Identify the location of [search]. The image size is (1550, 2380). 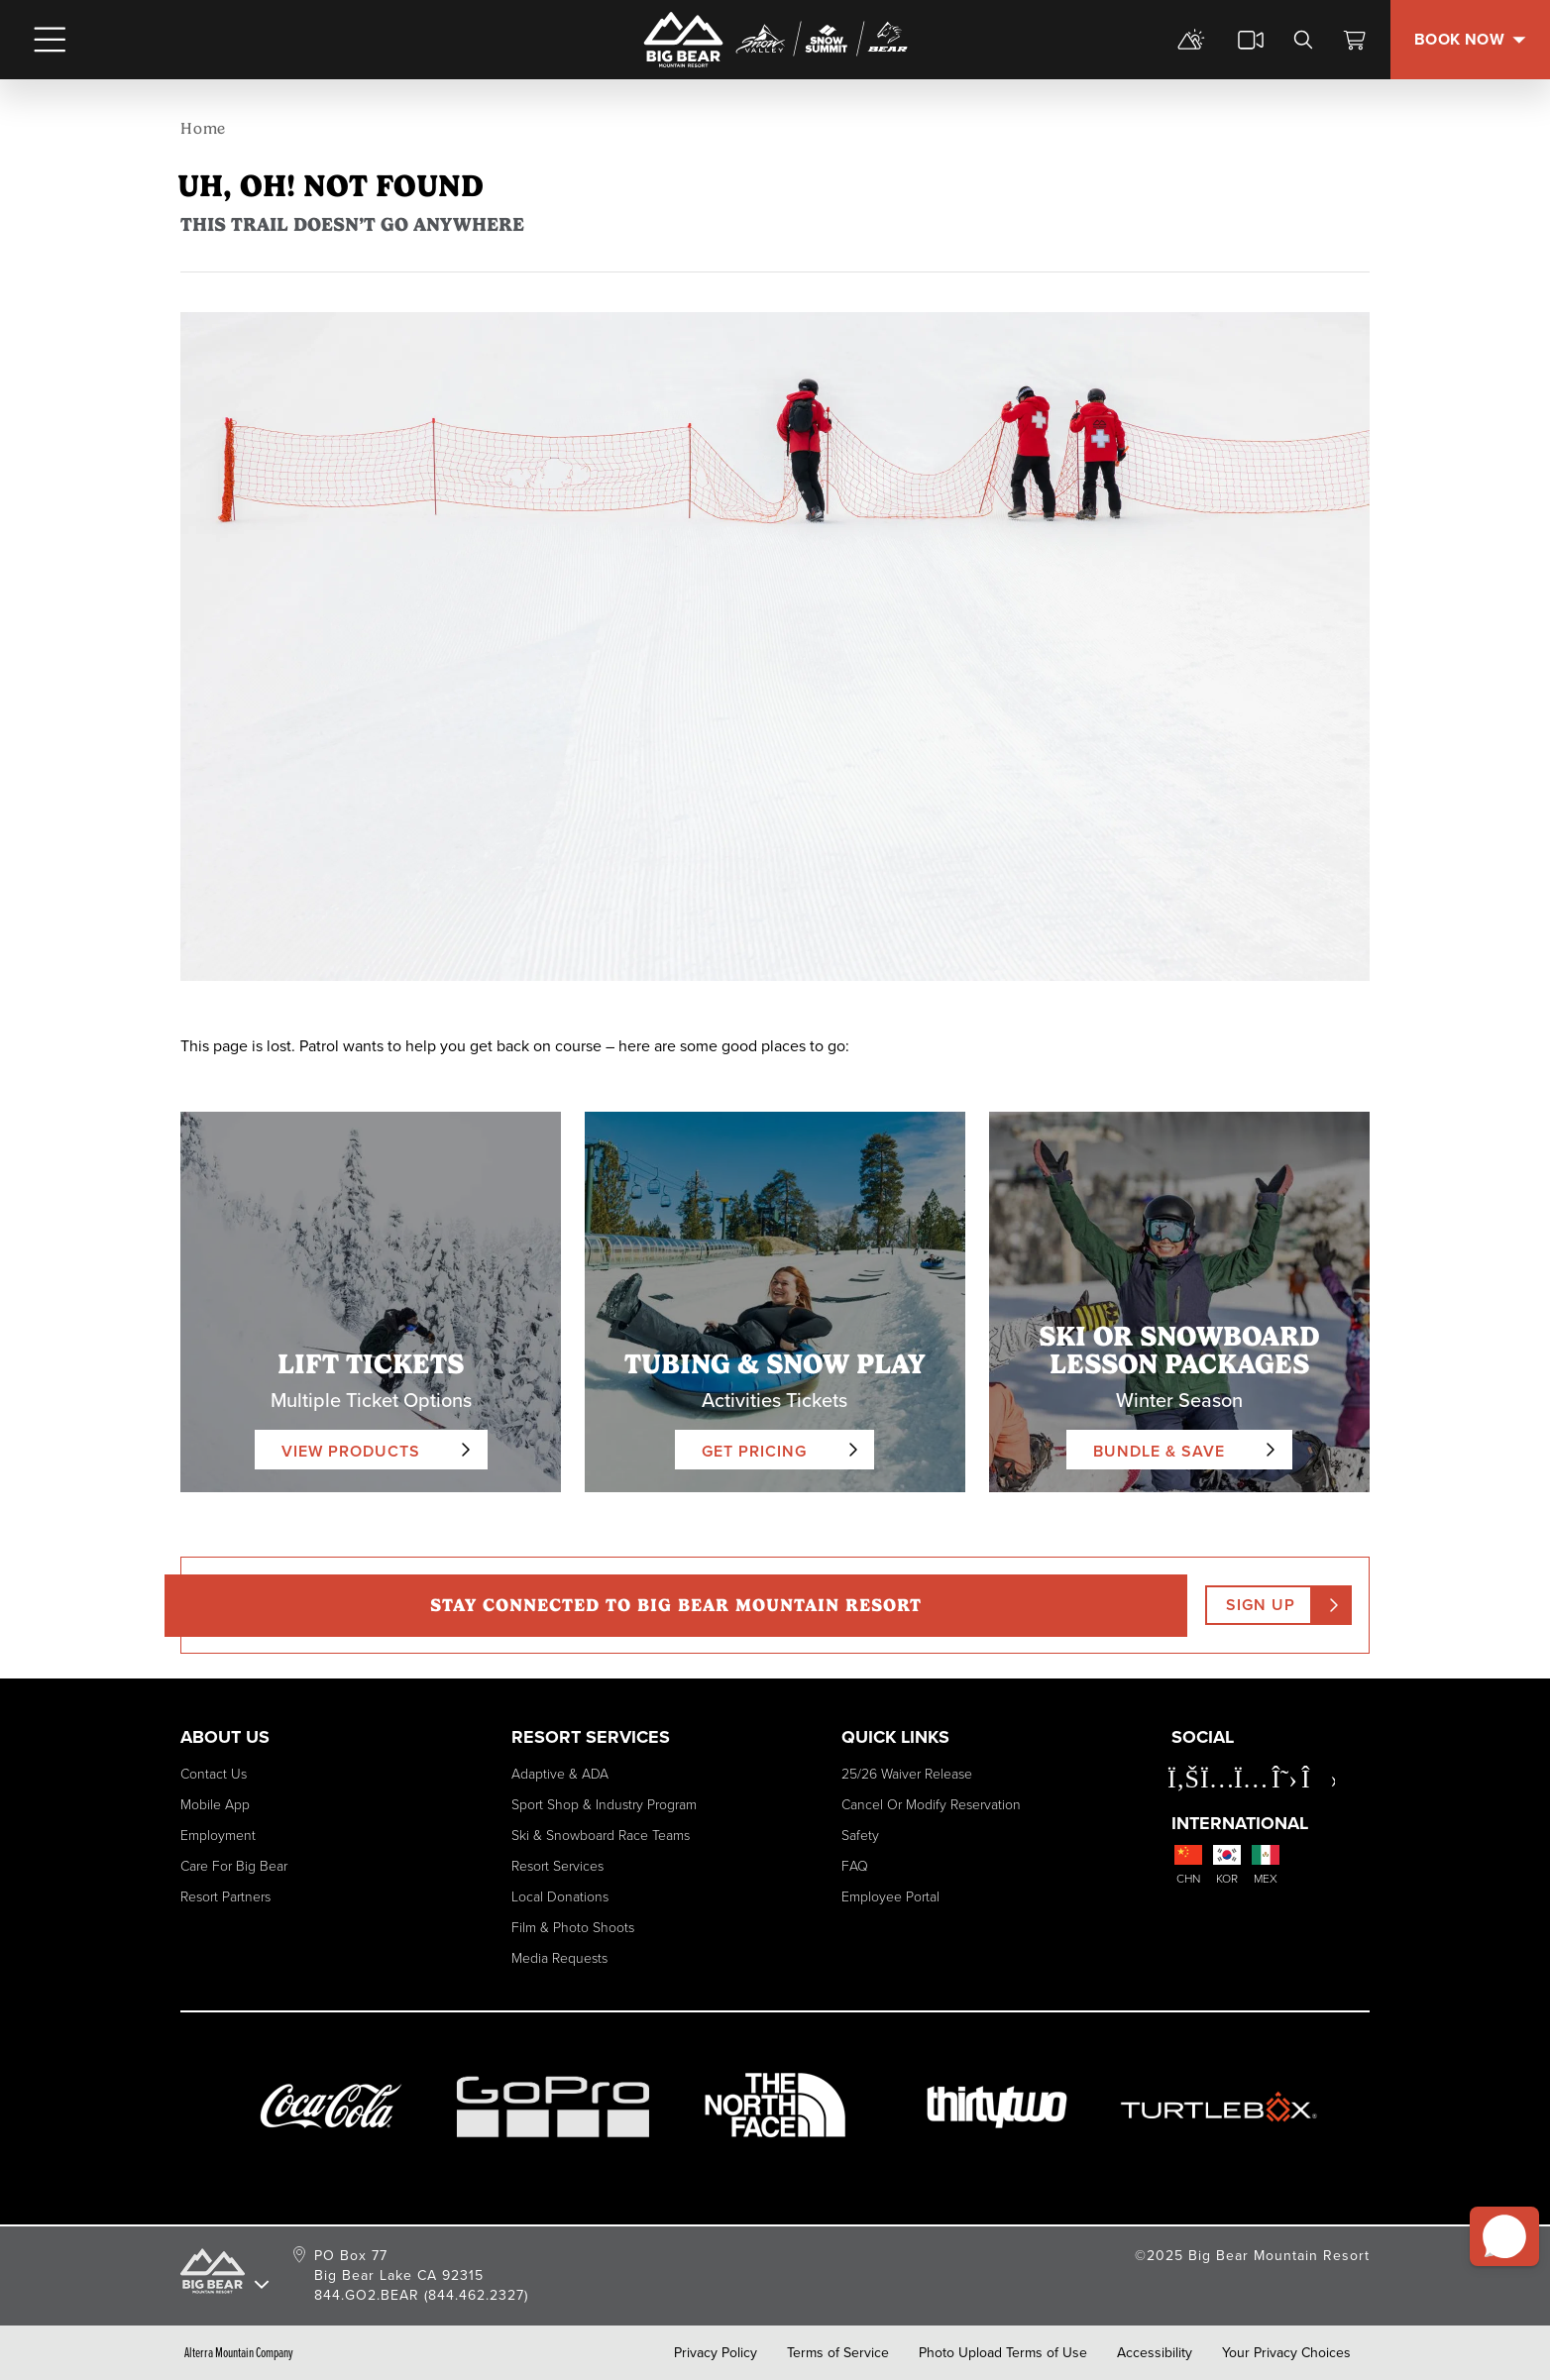
(1303, 40).